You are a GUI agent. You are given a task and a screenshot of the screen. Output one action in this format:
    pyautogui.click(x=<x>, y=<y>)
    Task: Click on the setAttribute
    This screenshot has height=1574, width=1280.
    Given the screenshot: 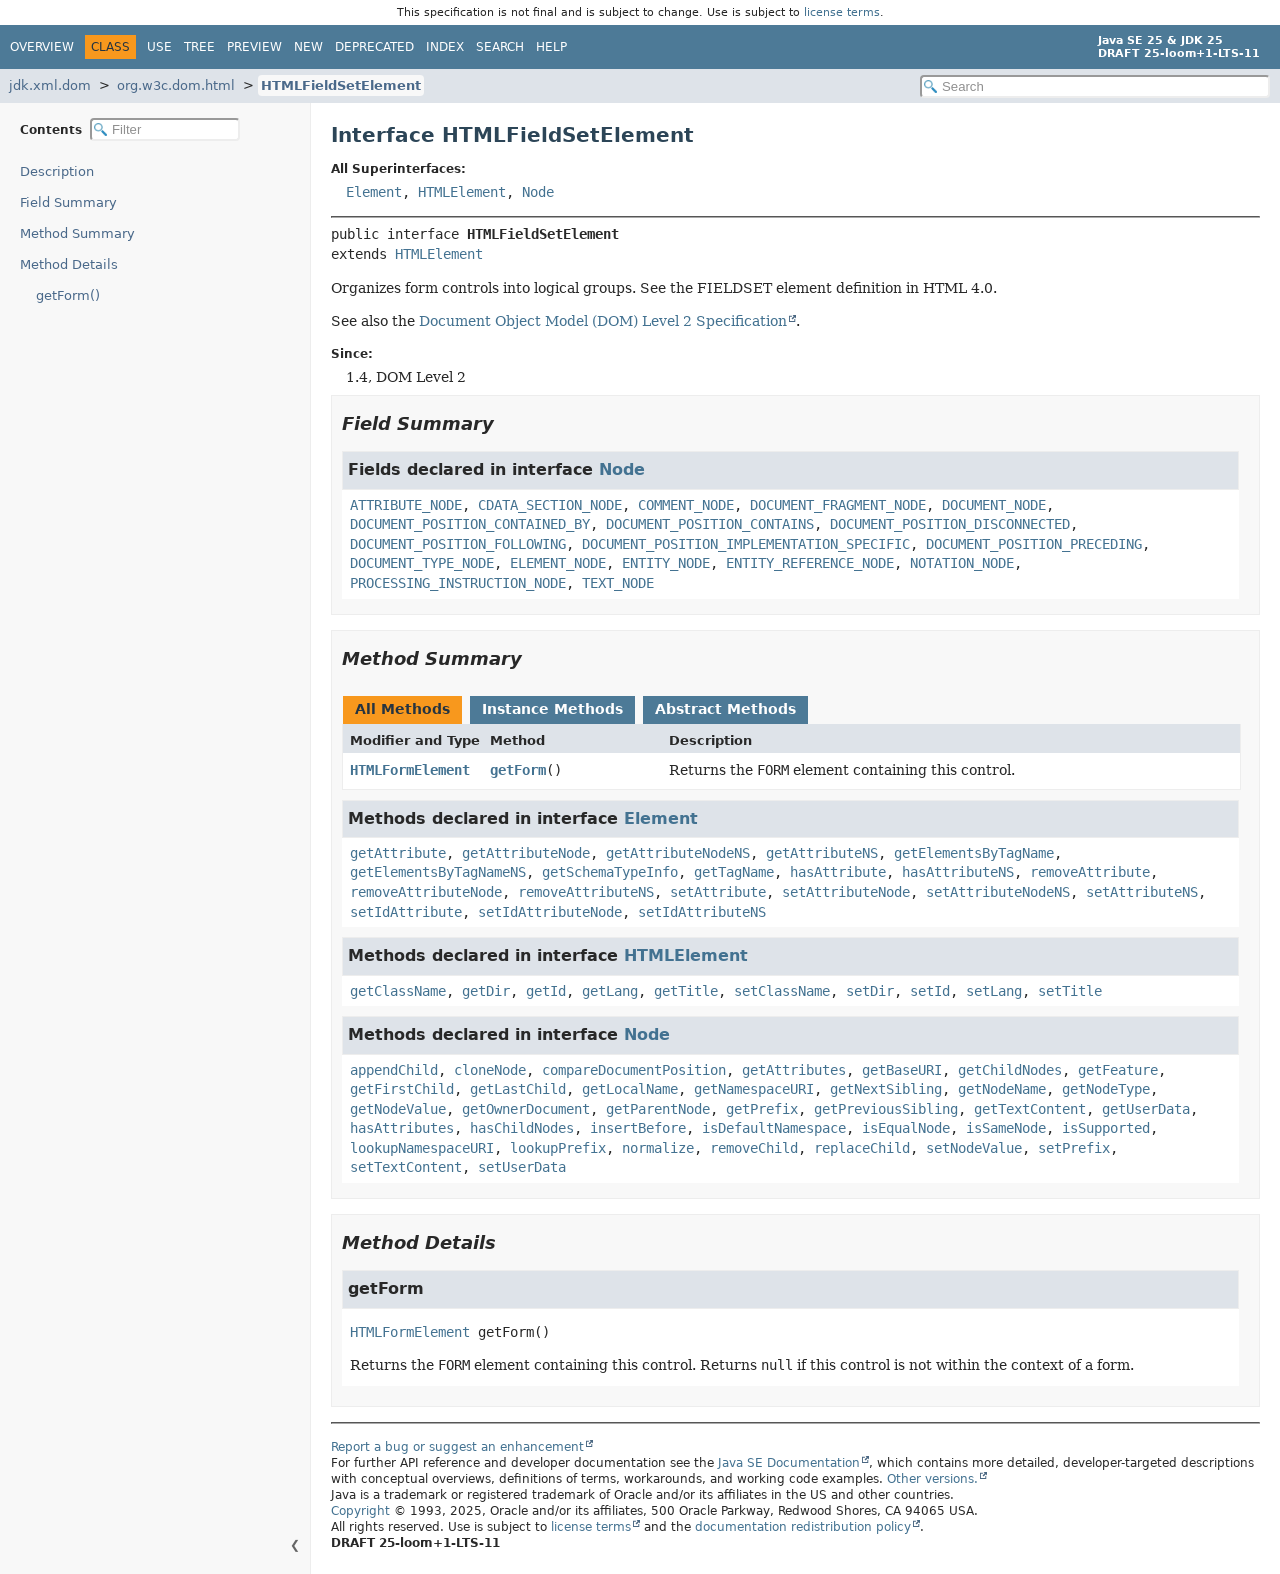 What is the action you would take?
    pyautogui.click(x=718, y=892)
    